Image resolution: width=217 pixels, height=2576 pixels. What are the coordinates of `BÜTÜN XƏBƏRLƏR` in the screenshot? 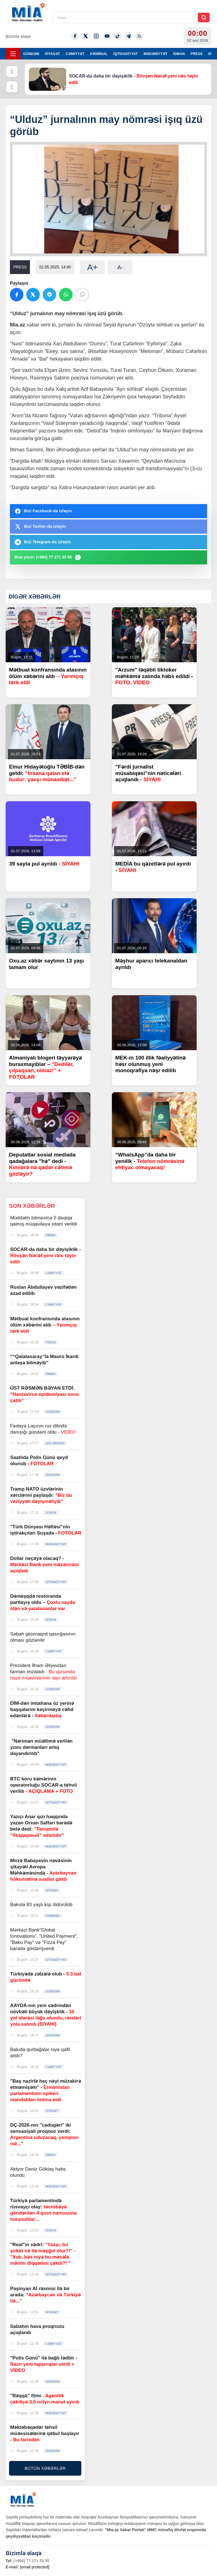 It's located at (45, 2468).